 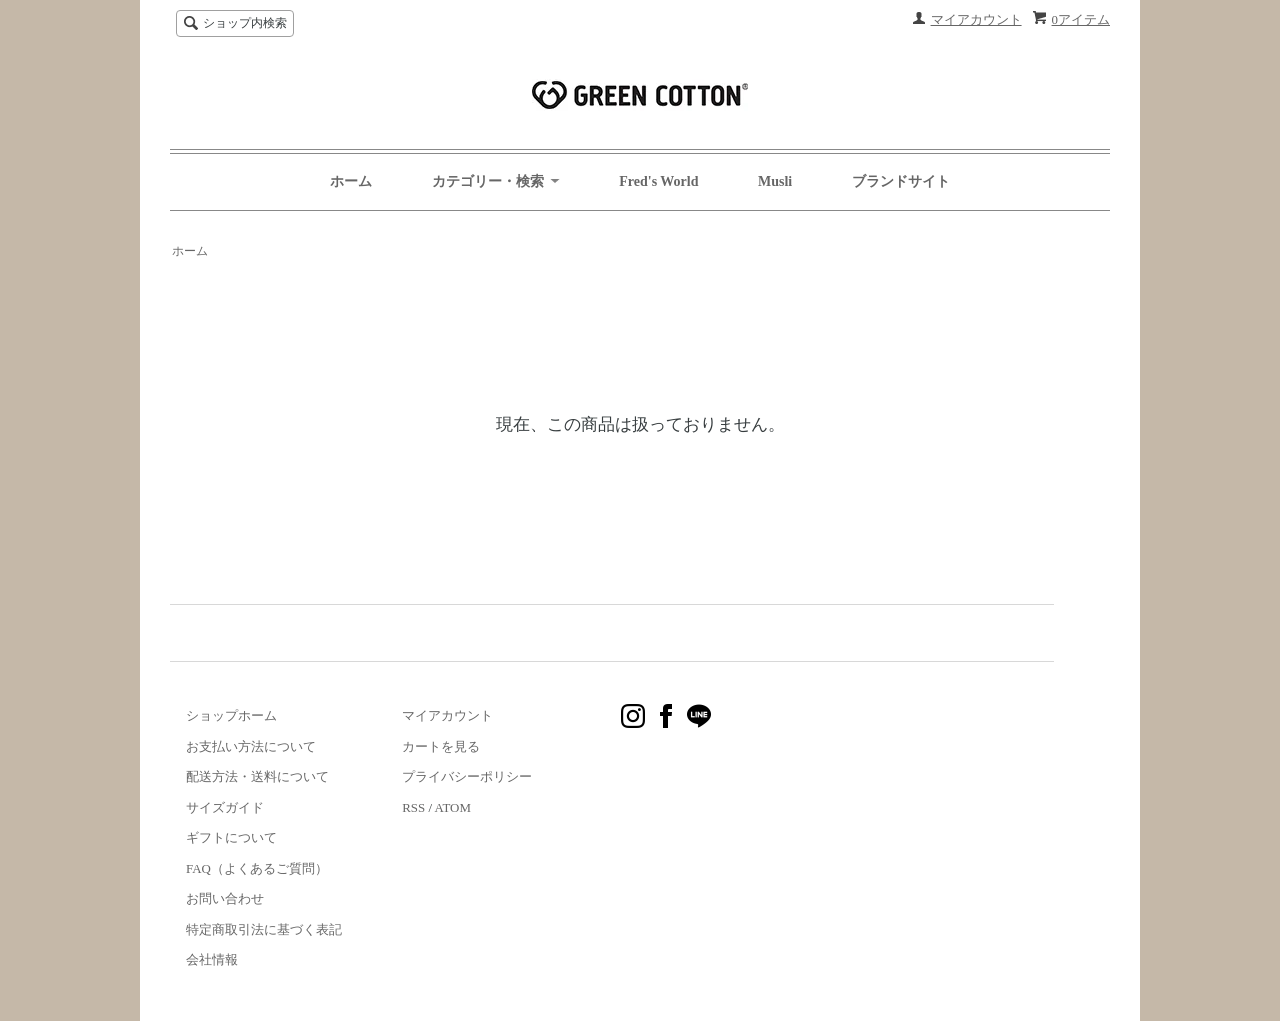 I want to click on ショップホーム, so click(x=231, y=715).